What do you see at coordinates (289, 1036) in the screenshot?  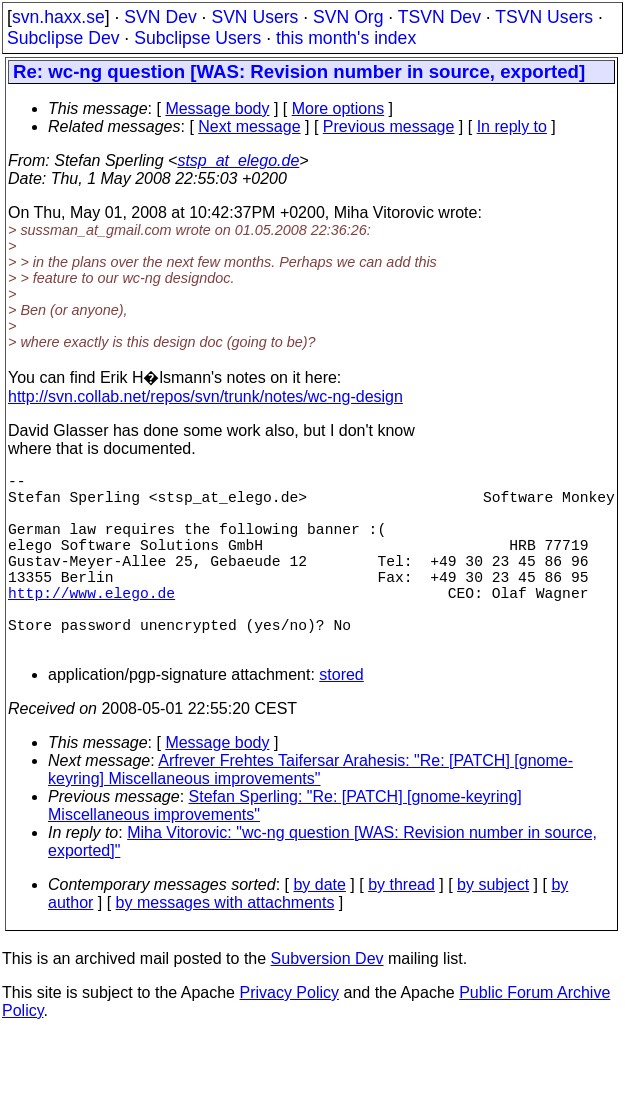 I see `Privacy Policy` at bounding box center [289, 1036].